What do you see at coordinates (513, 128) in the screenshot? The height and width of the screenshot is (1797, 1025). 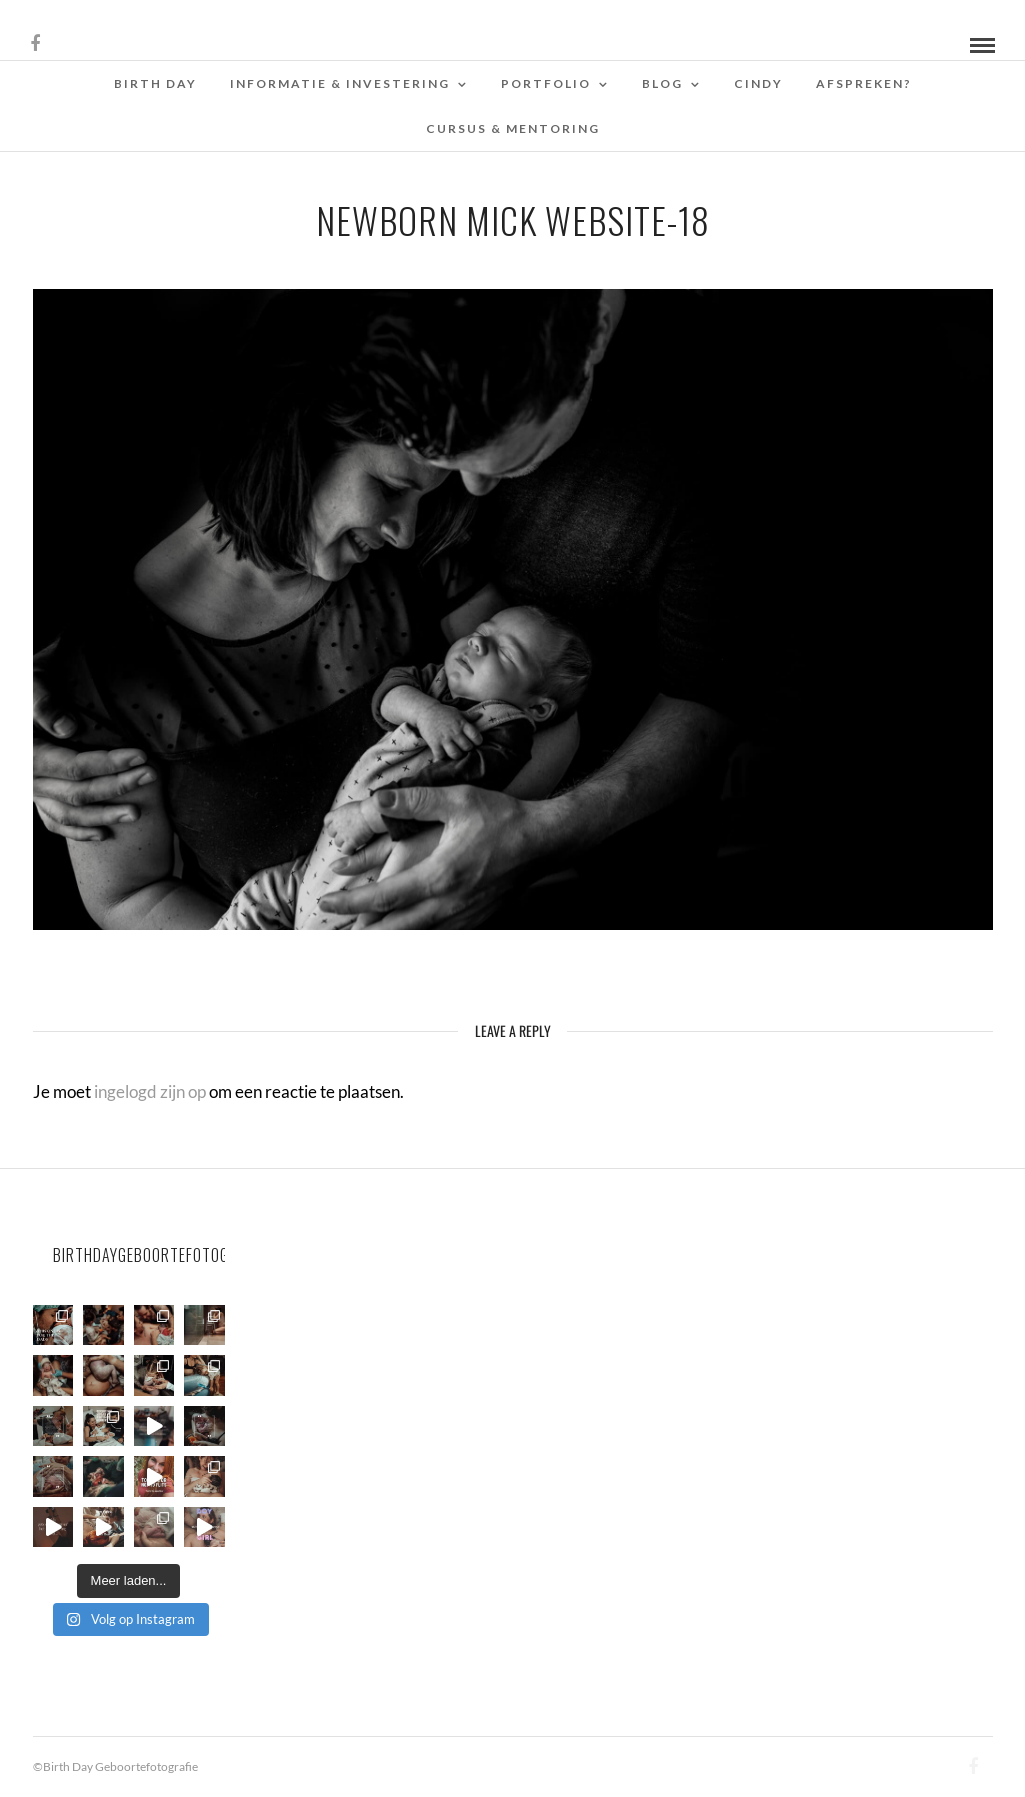 I see `Cursus & Mentoring` at bounding box center [513, 128].